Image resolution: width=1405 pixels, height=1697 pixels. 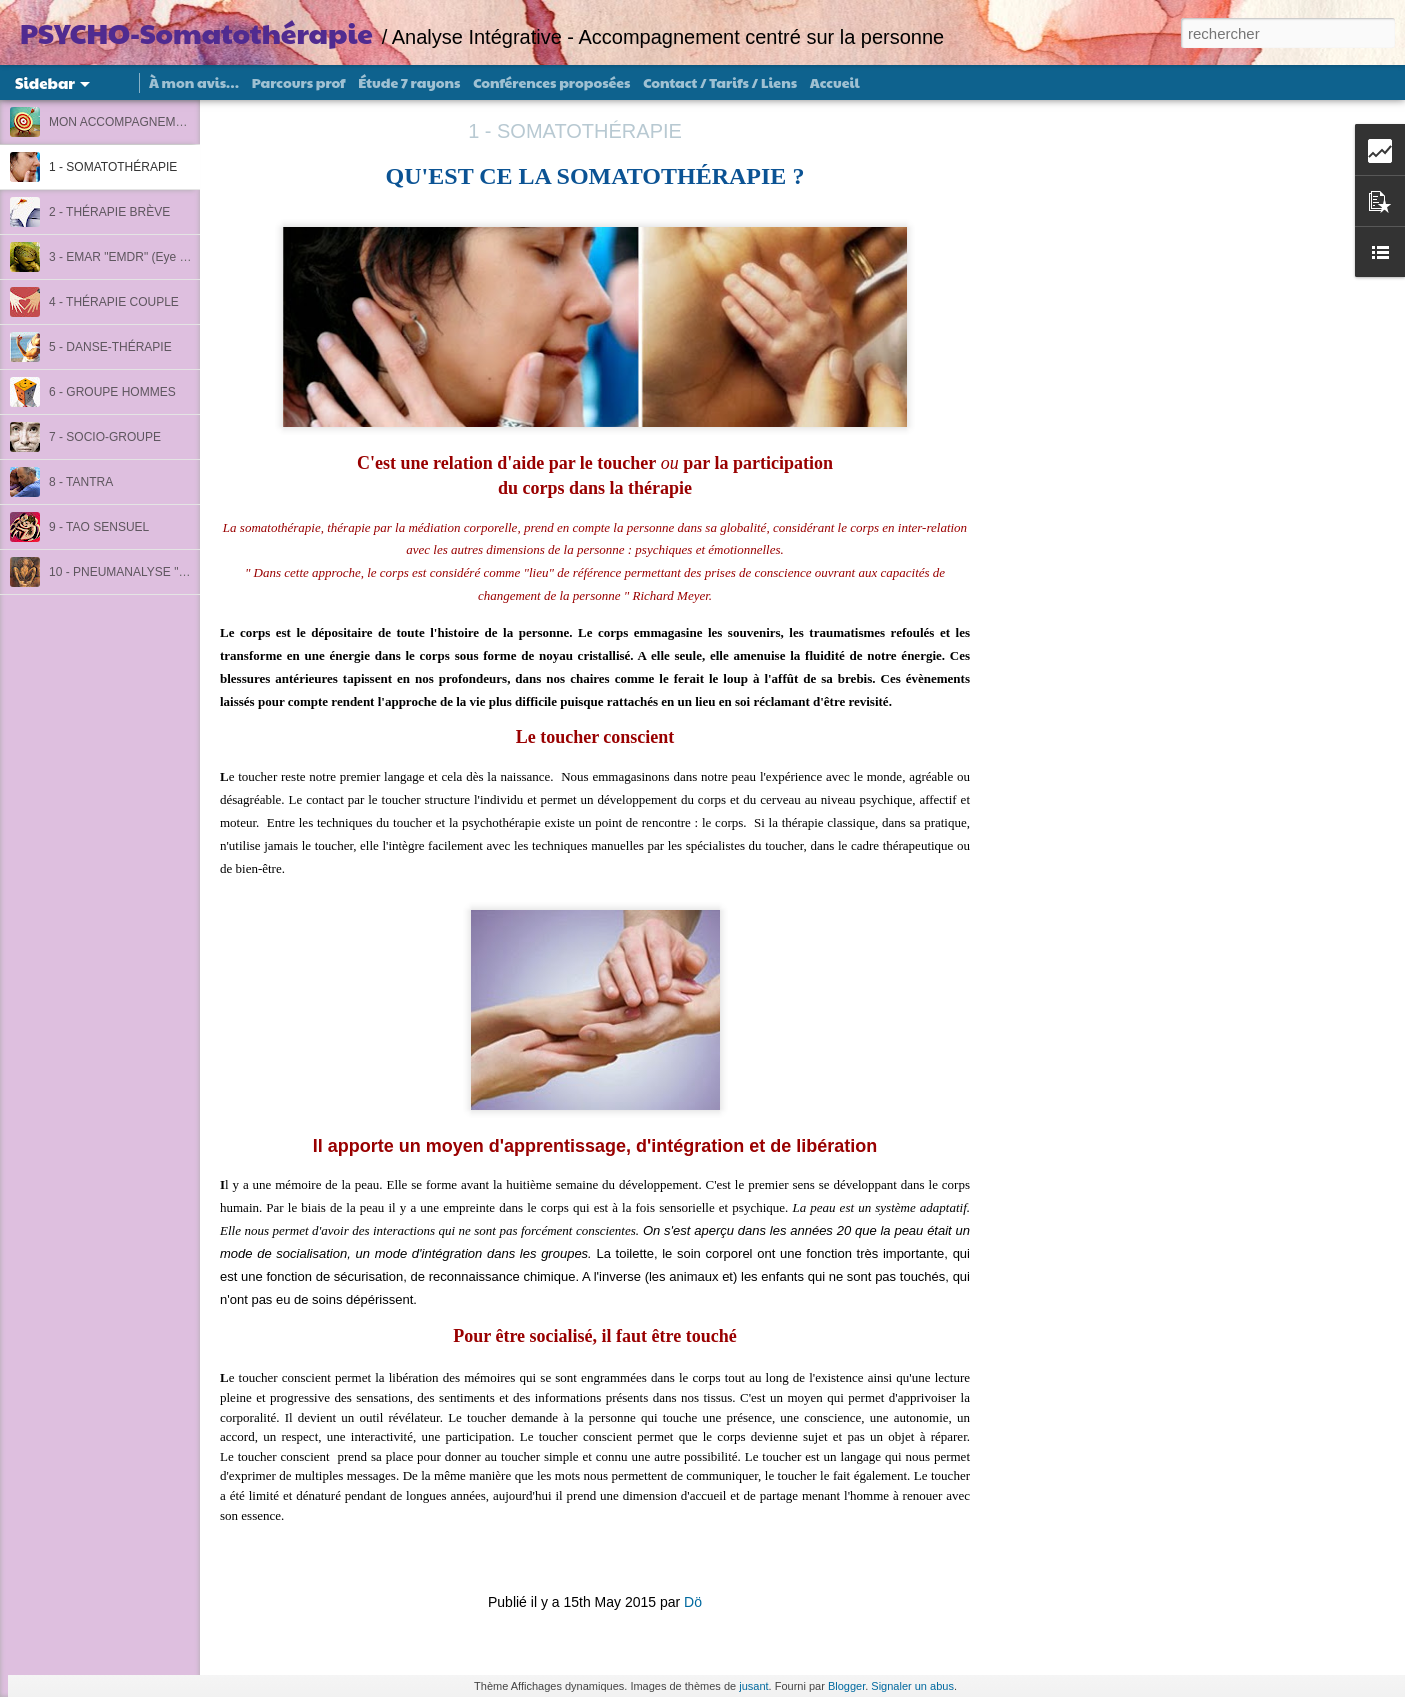 I want to click on Signaler un abus, so click(x=912, y=1686).